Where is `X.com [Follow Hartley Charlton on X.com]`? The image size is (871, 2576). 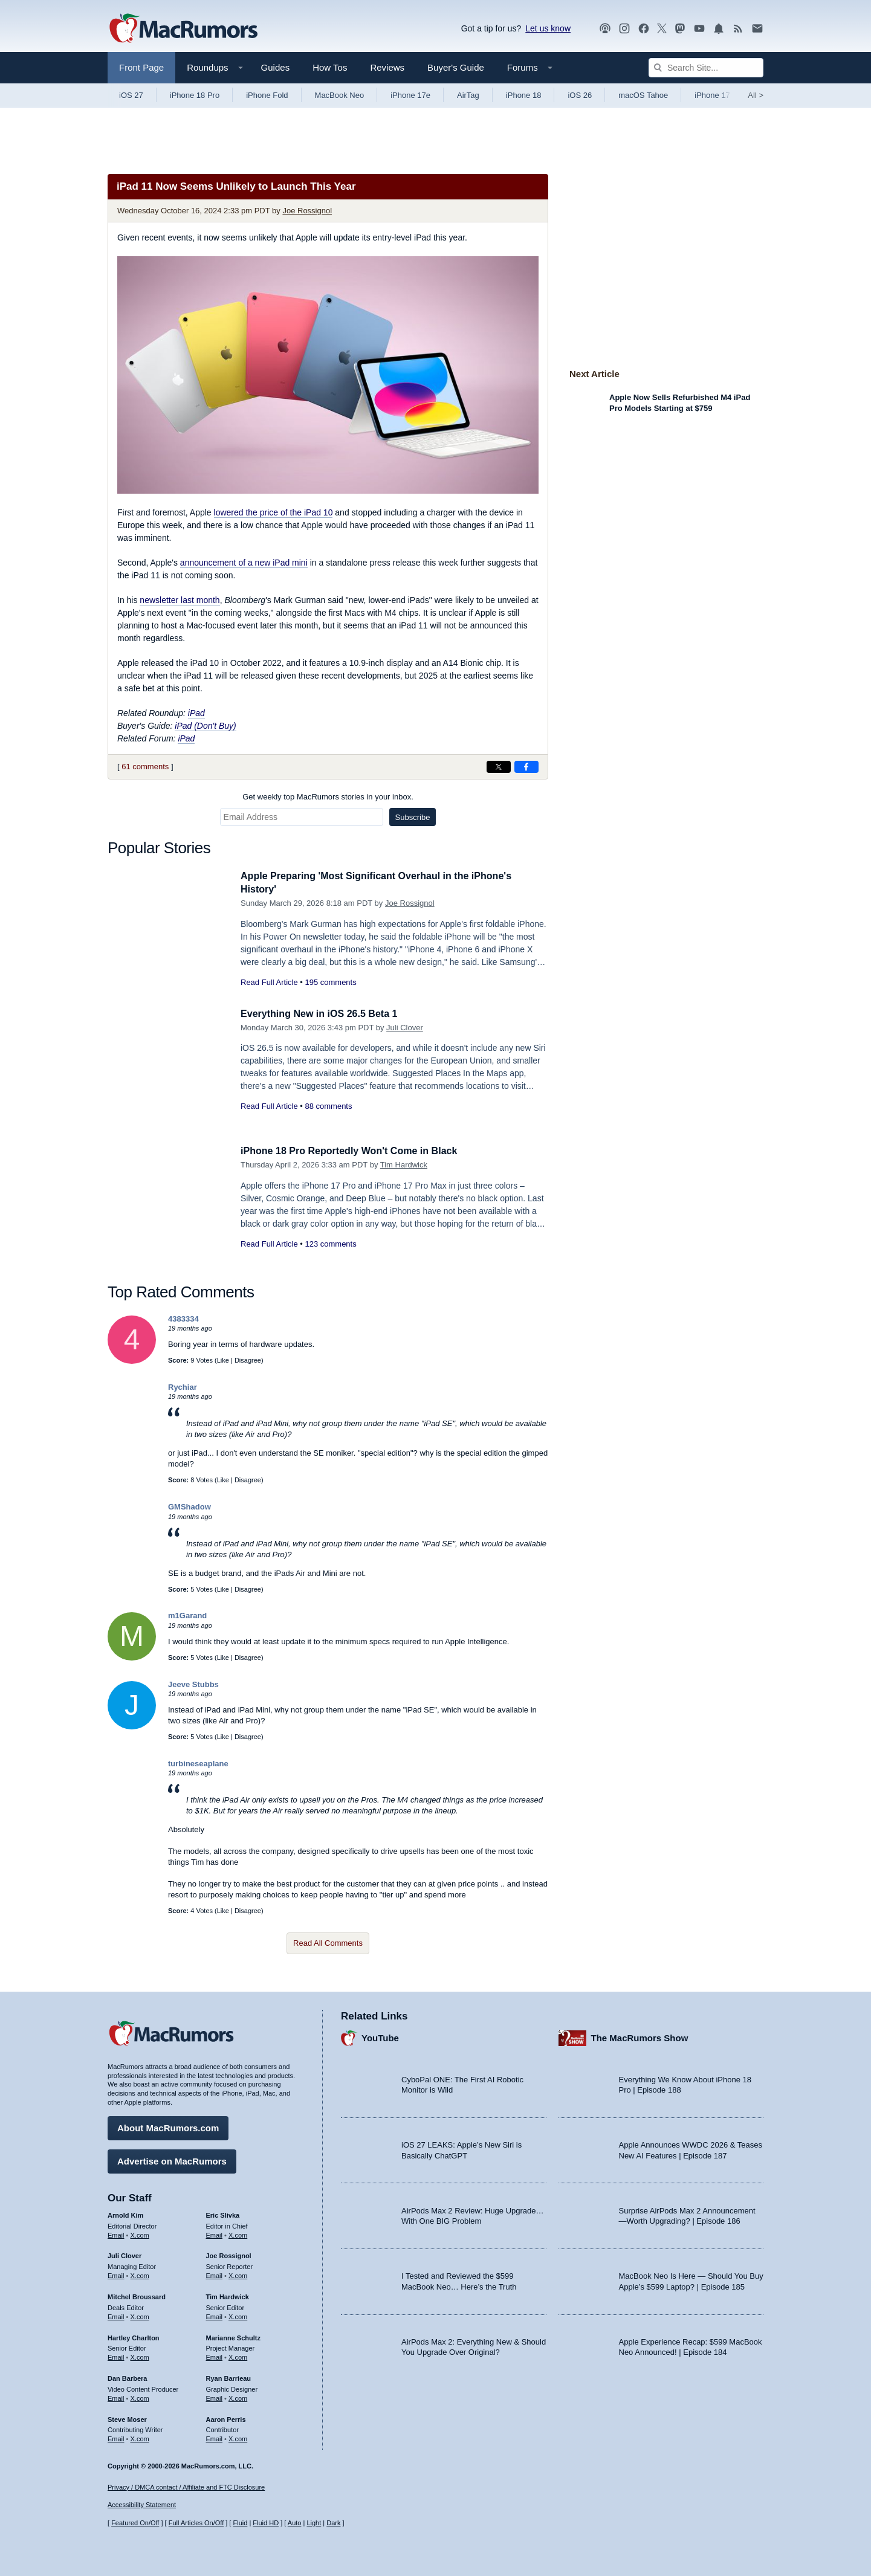 X.com [Follow Hartley Charlton on X.com] is located at coordinates (140, 2355).